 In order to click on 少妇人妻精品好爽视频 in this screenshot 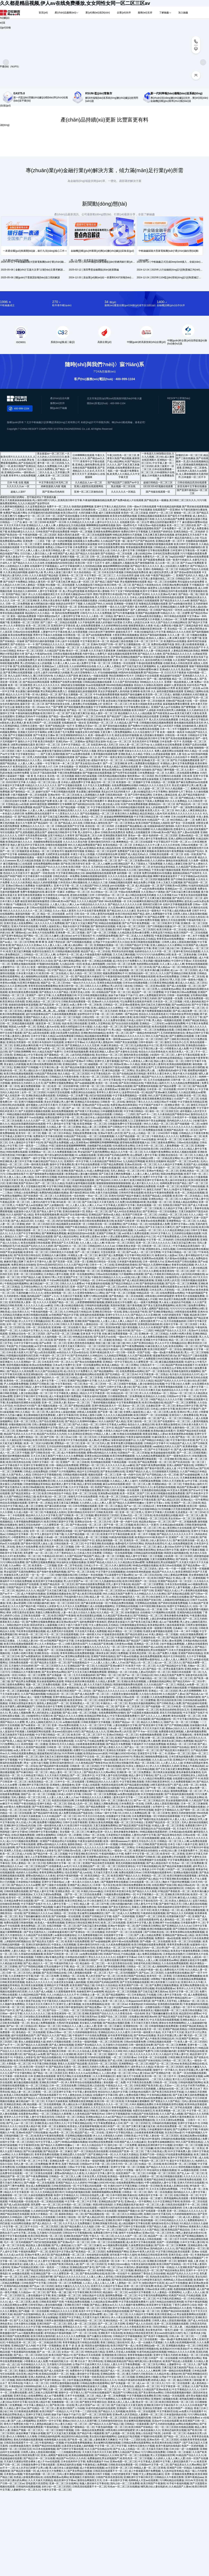, I will do `click(175, 1574)`.